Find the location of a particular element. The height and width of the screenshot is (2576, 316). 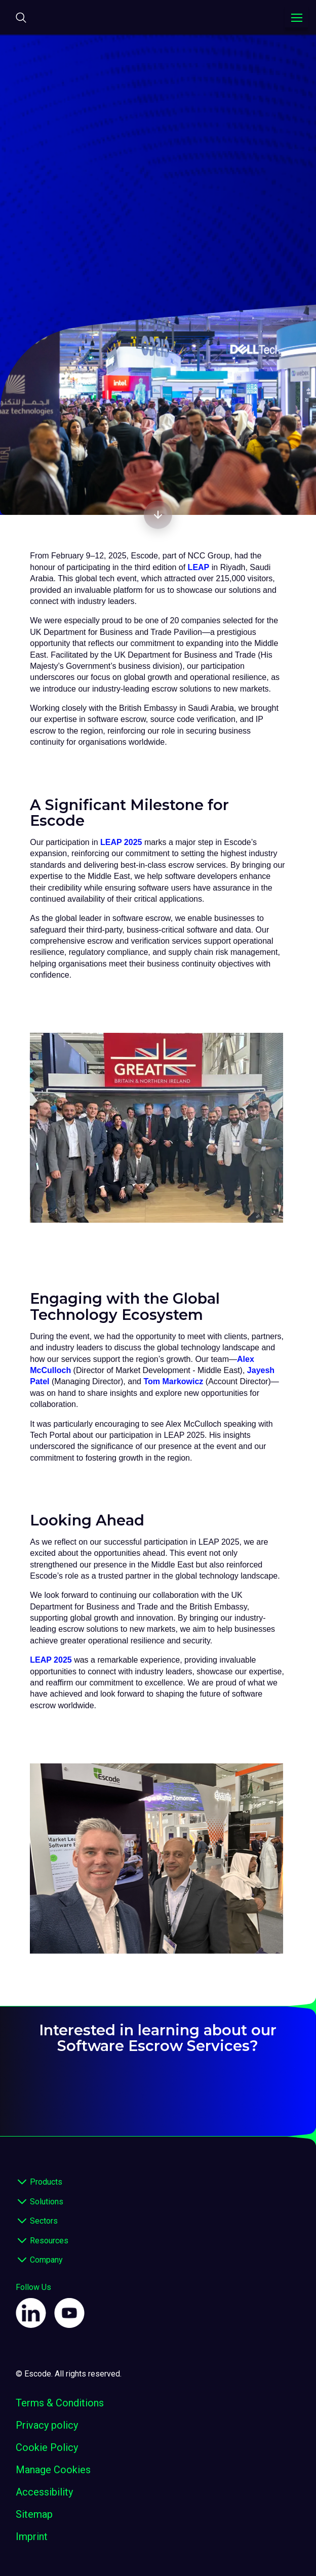

[expand footer] is located at coordinates (22, 2183).